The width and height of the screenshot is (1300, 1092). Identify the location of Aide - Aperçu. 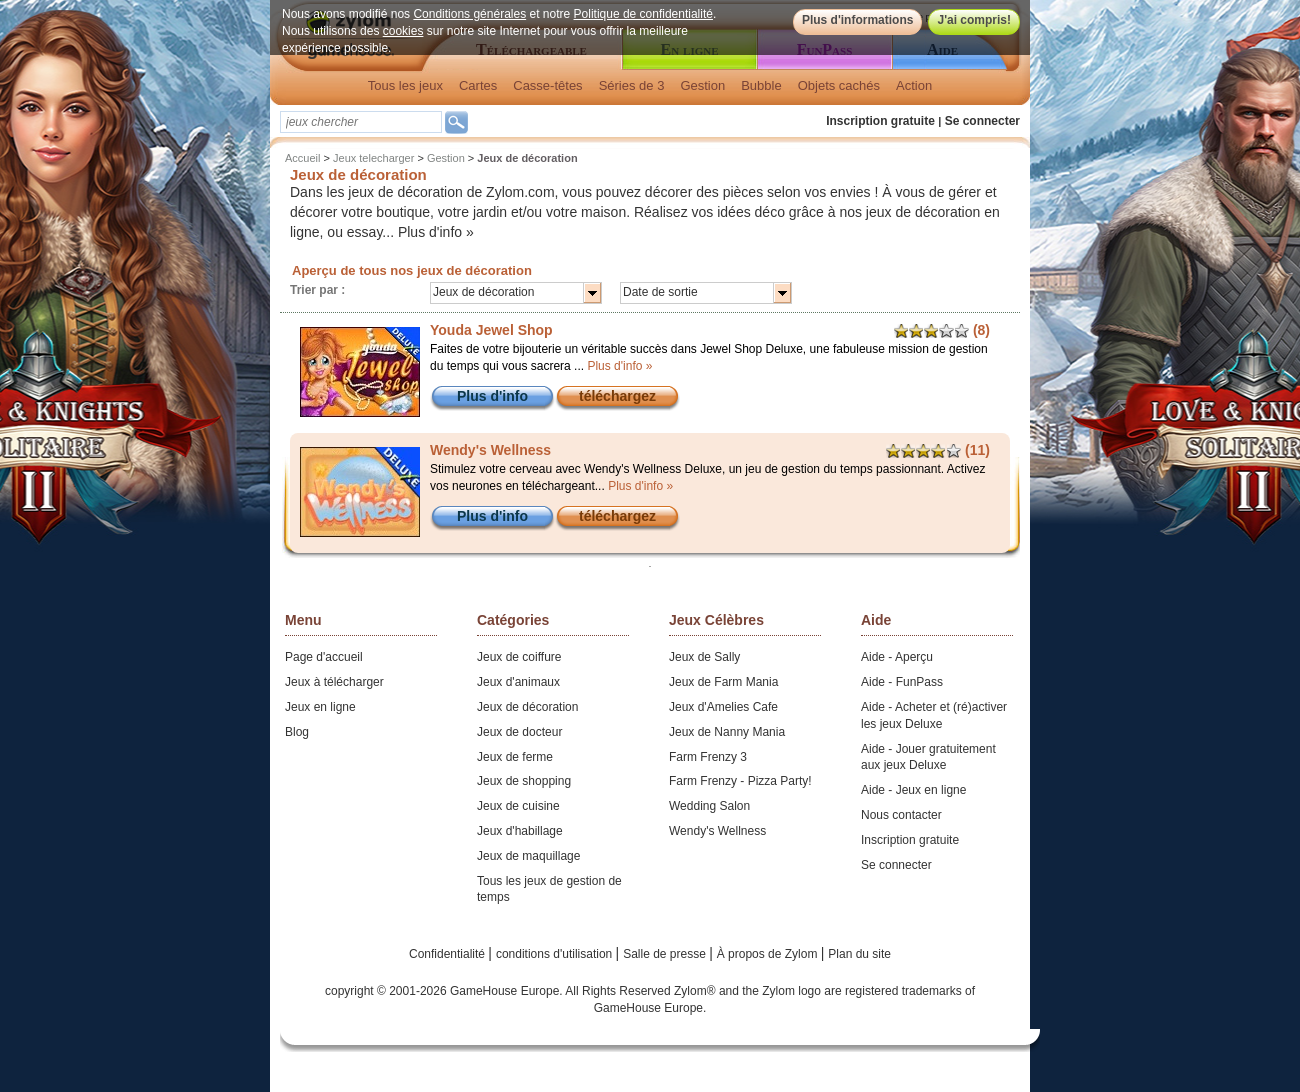
(897, 657).